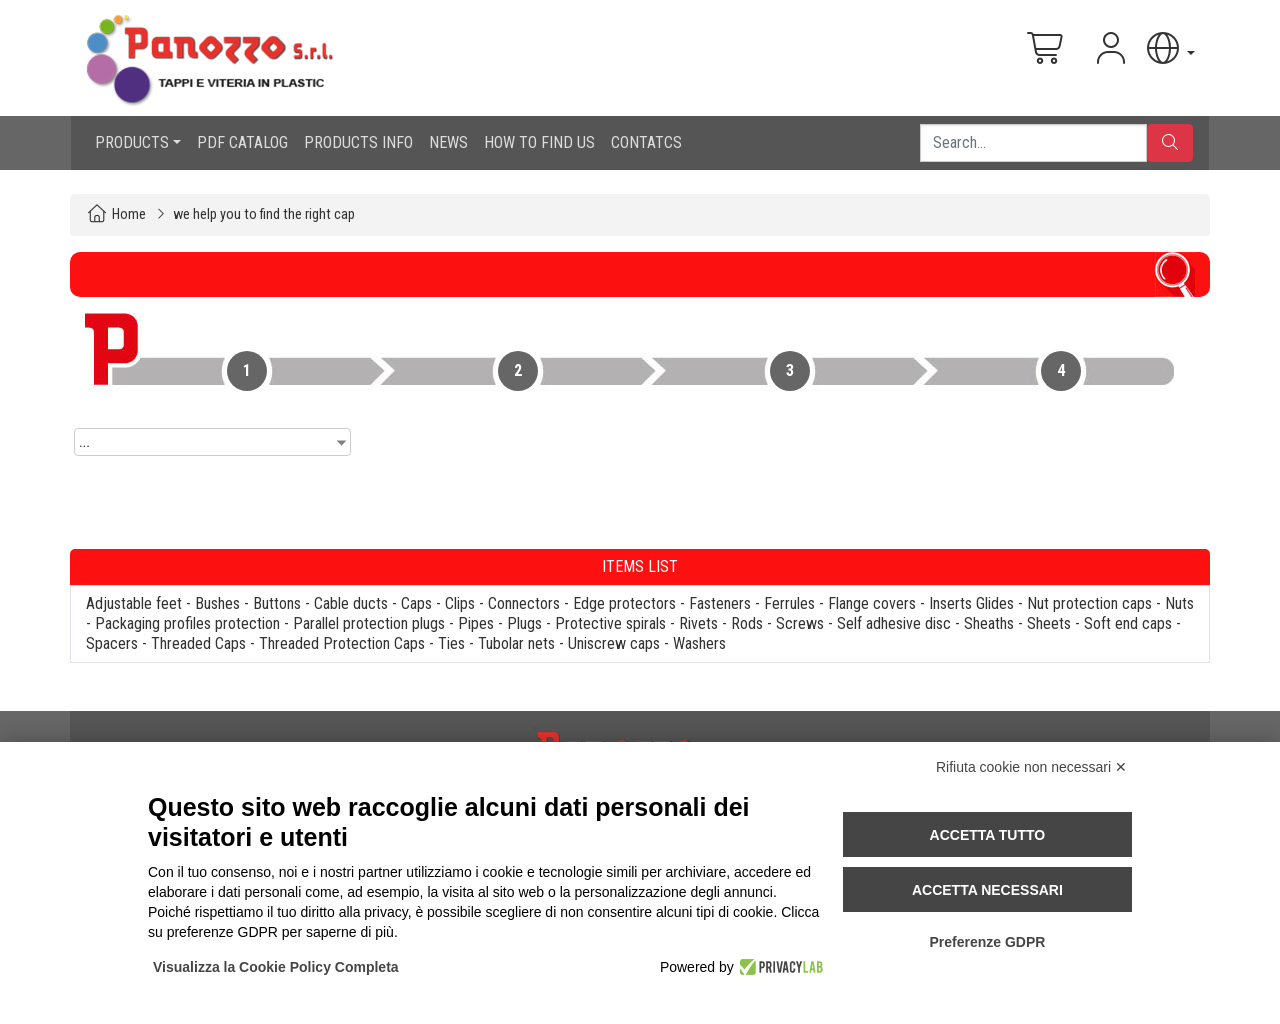  Describe the element at coordinates (988, 835) in the screenshot. I see `Accetta tutto` at that location.